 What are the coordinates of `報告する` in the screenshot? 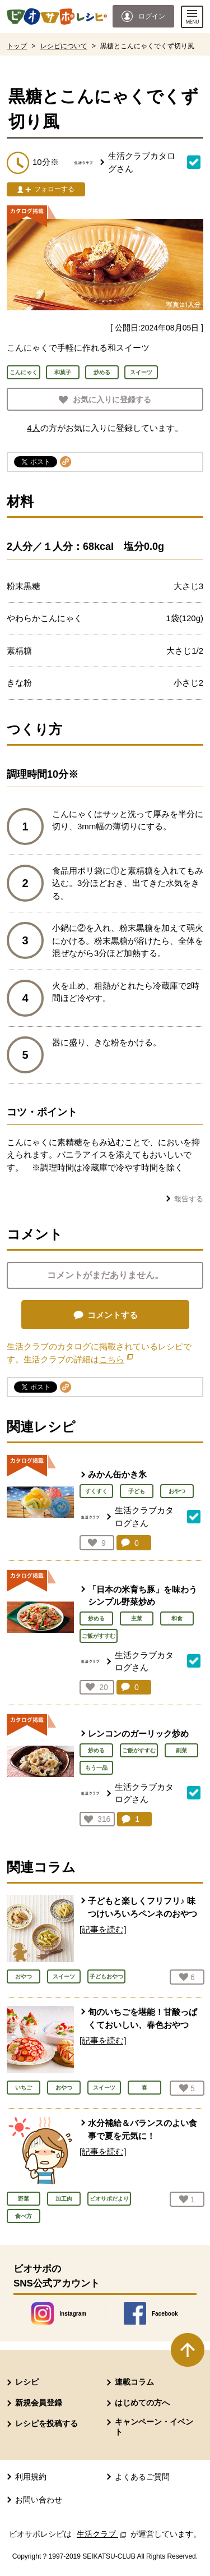 It's located at (188, 1199).